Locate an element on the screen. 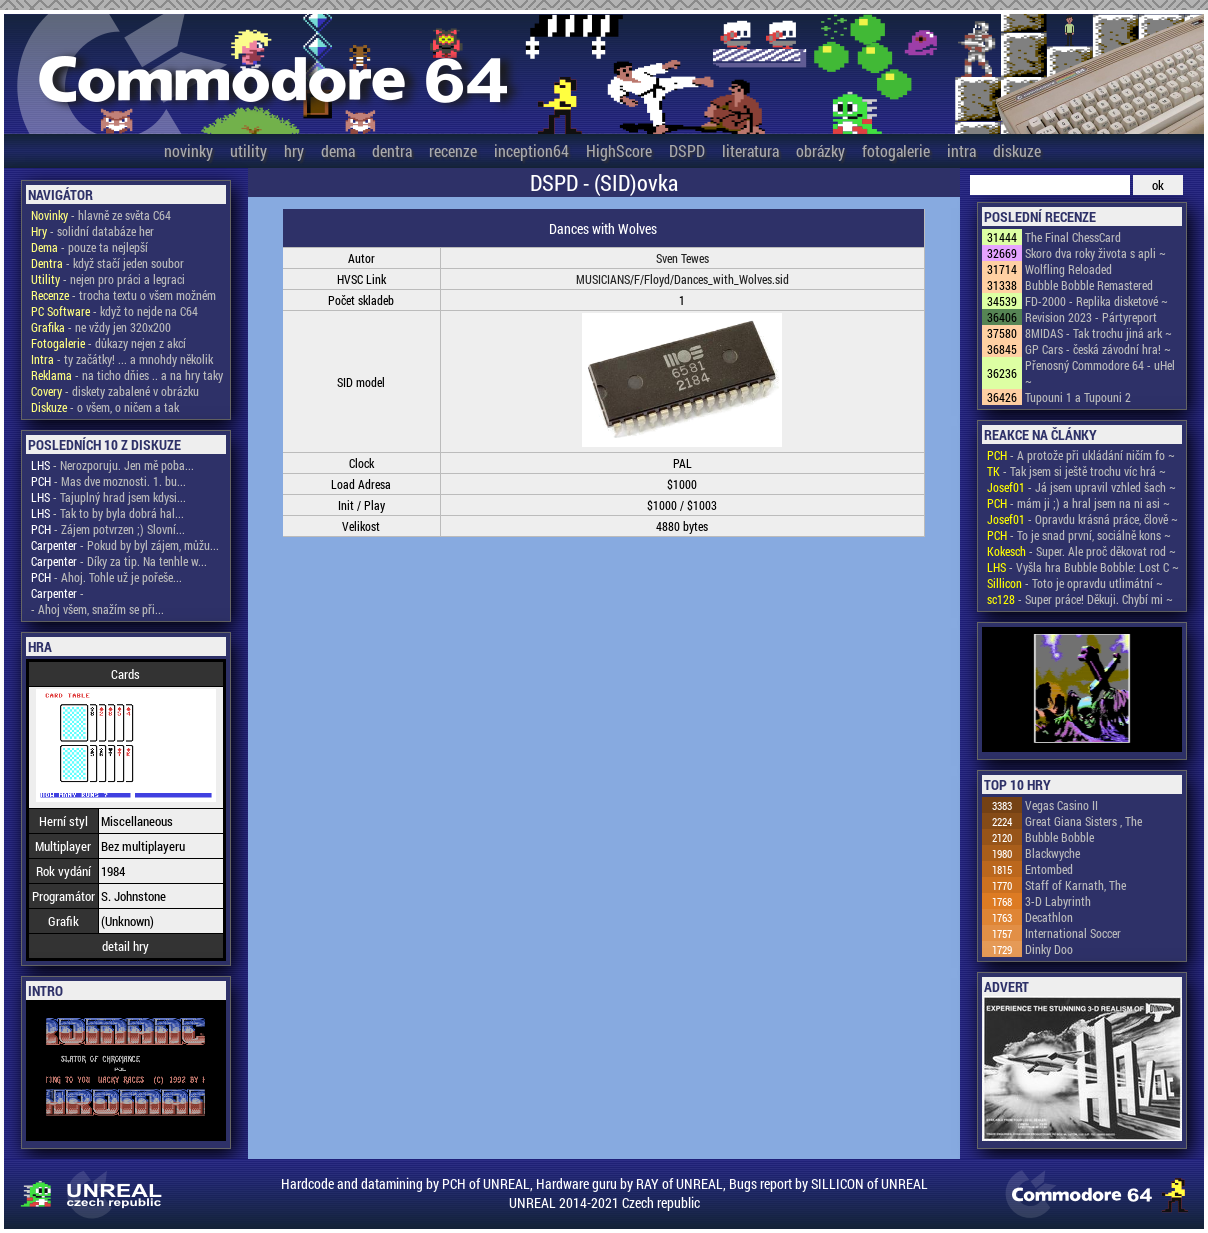 Image resolution: width=1208 pixels, height=1233 pixels. Staff of Karnath, The is located at coordinates (1075, 885).